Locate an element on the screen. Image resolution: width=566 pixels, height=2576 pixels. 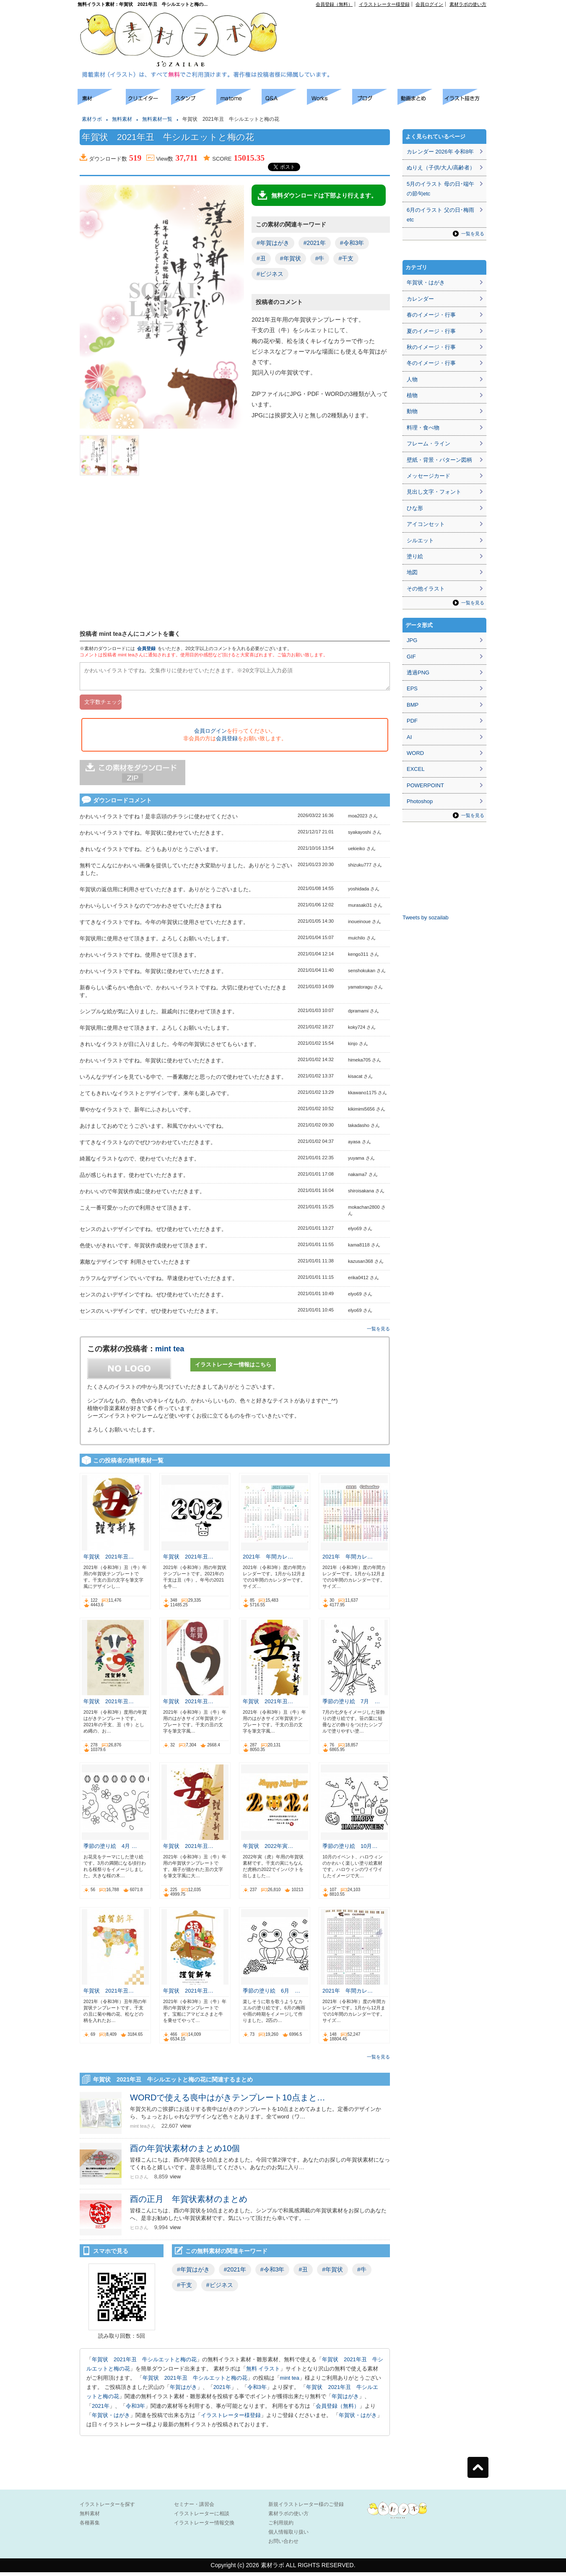
#年賀はがき is located at coordinates (273, 242).